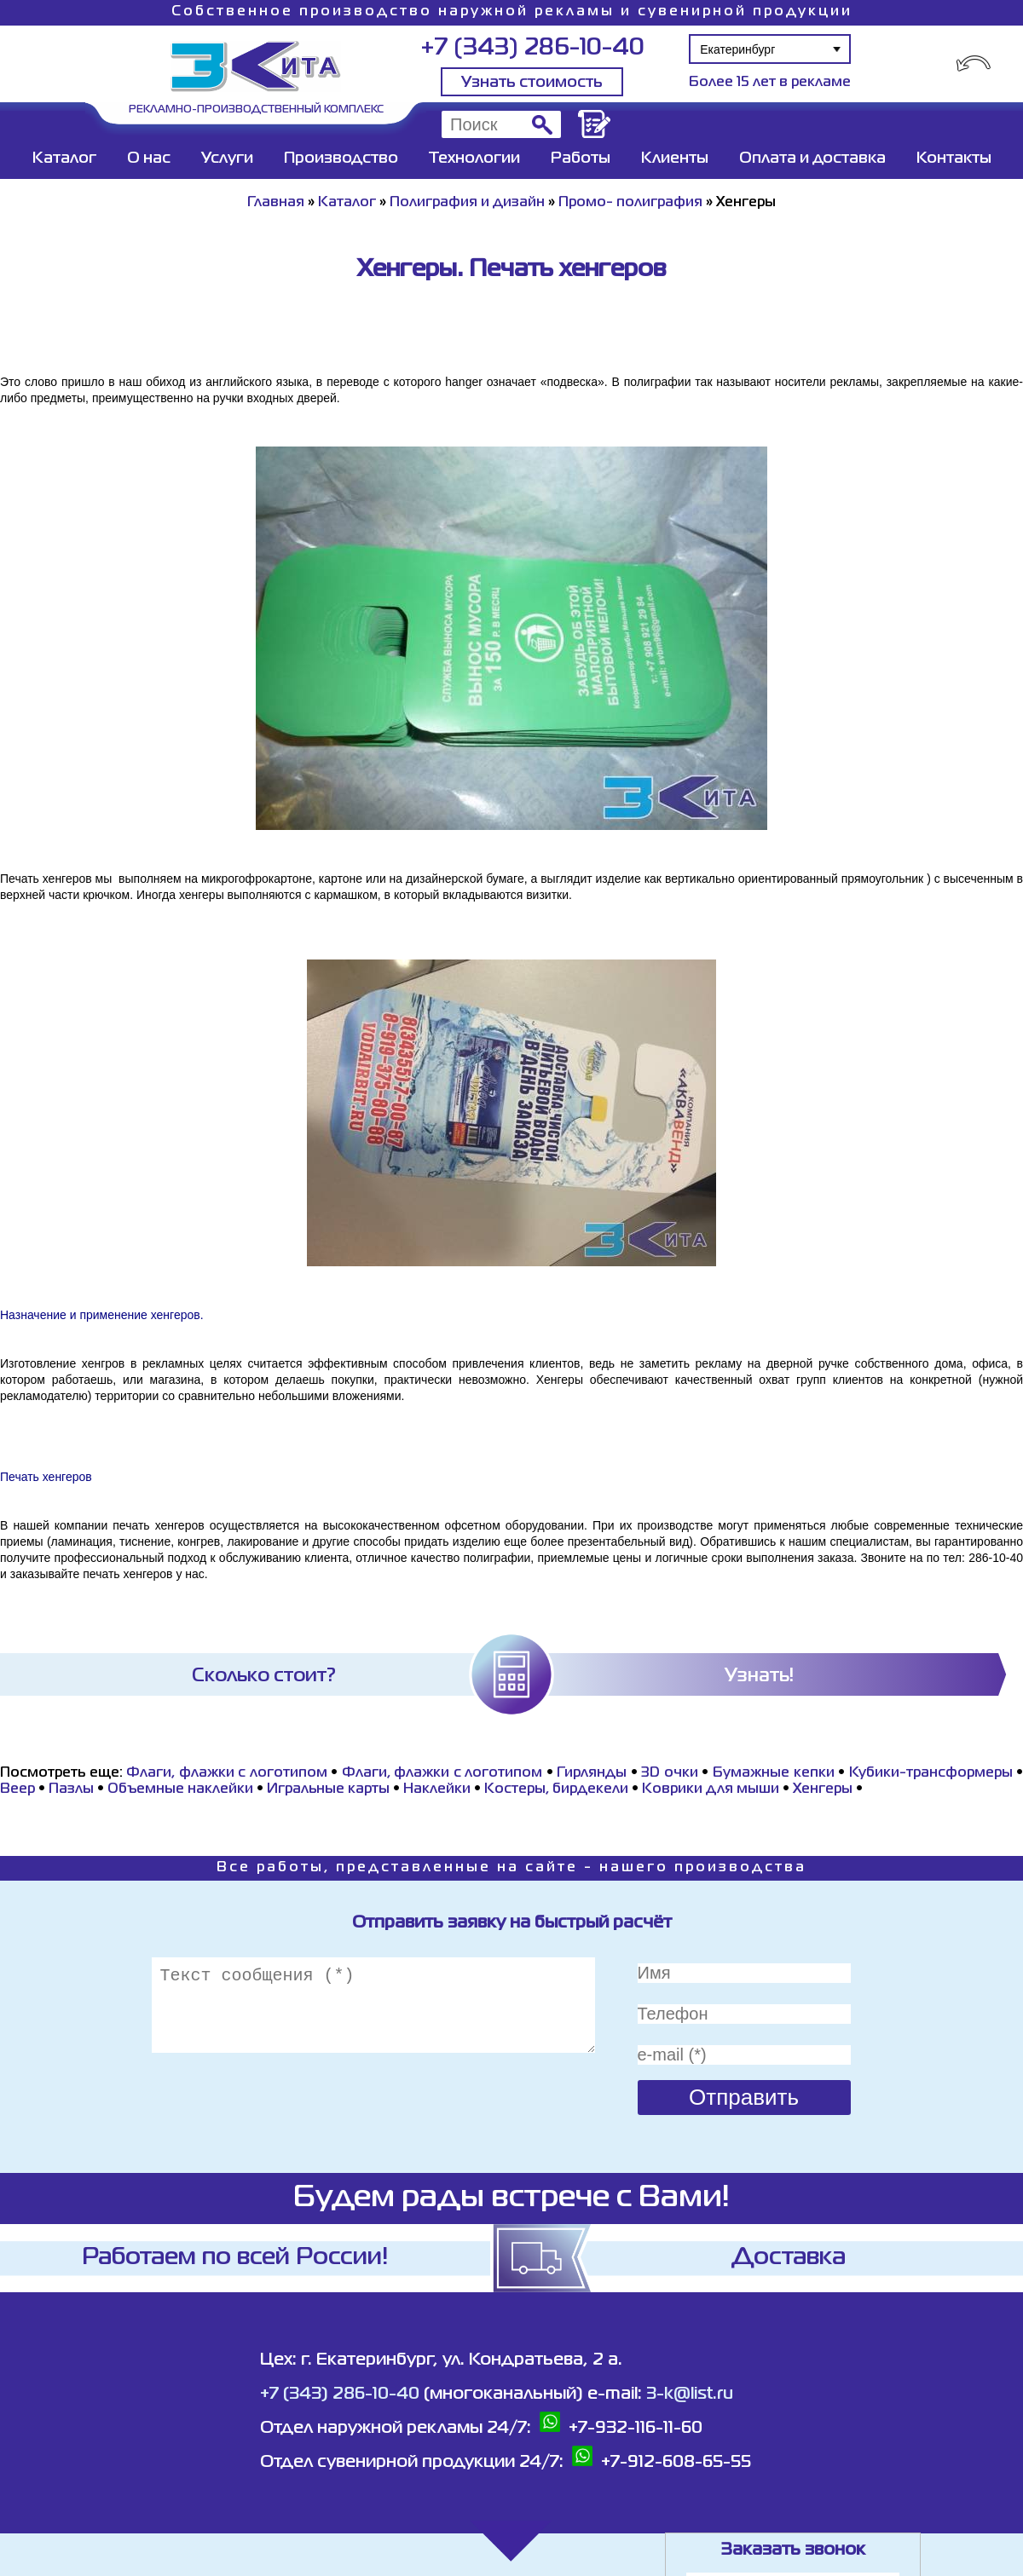 The height and width of the screenshot is (2576, 1023). Describe the element at coordinates (812, 158) in the screenshot. I see `Оплата и доставка` at that location.